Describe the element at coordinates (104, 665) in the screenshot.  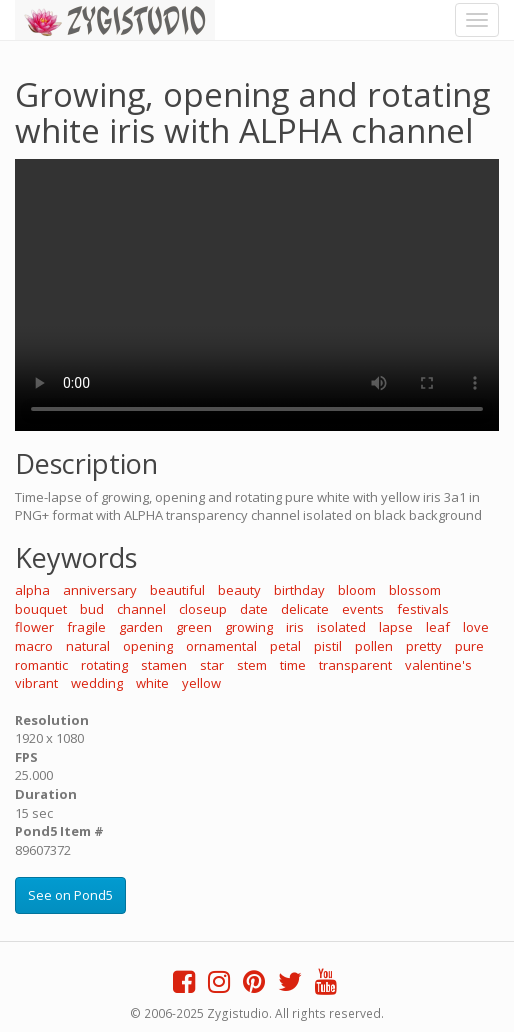
I see `rotating` at that location.